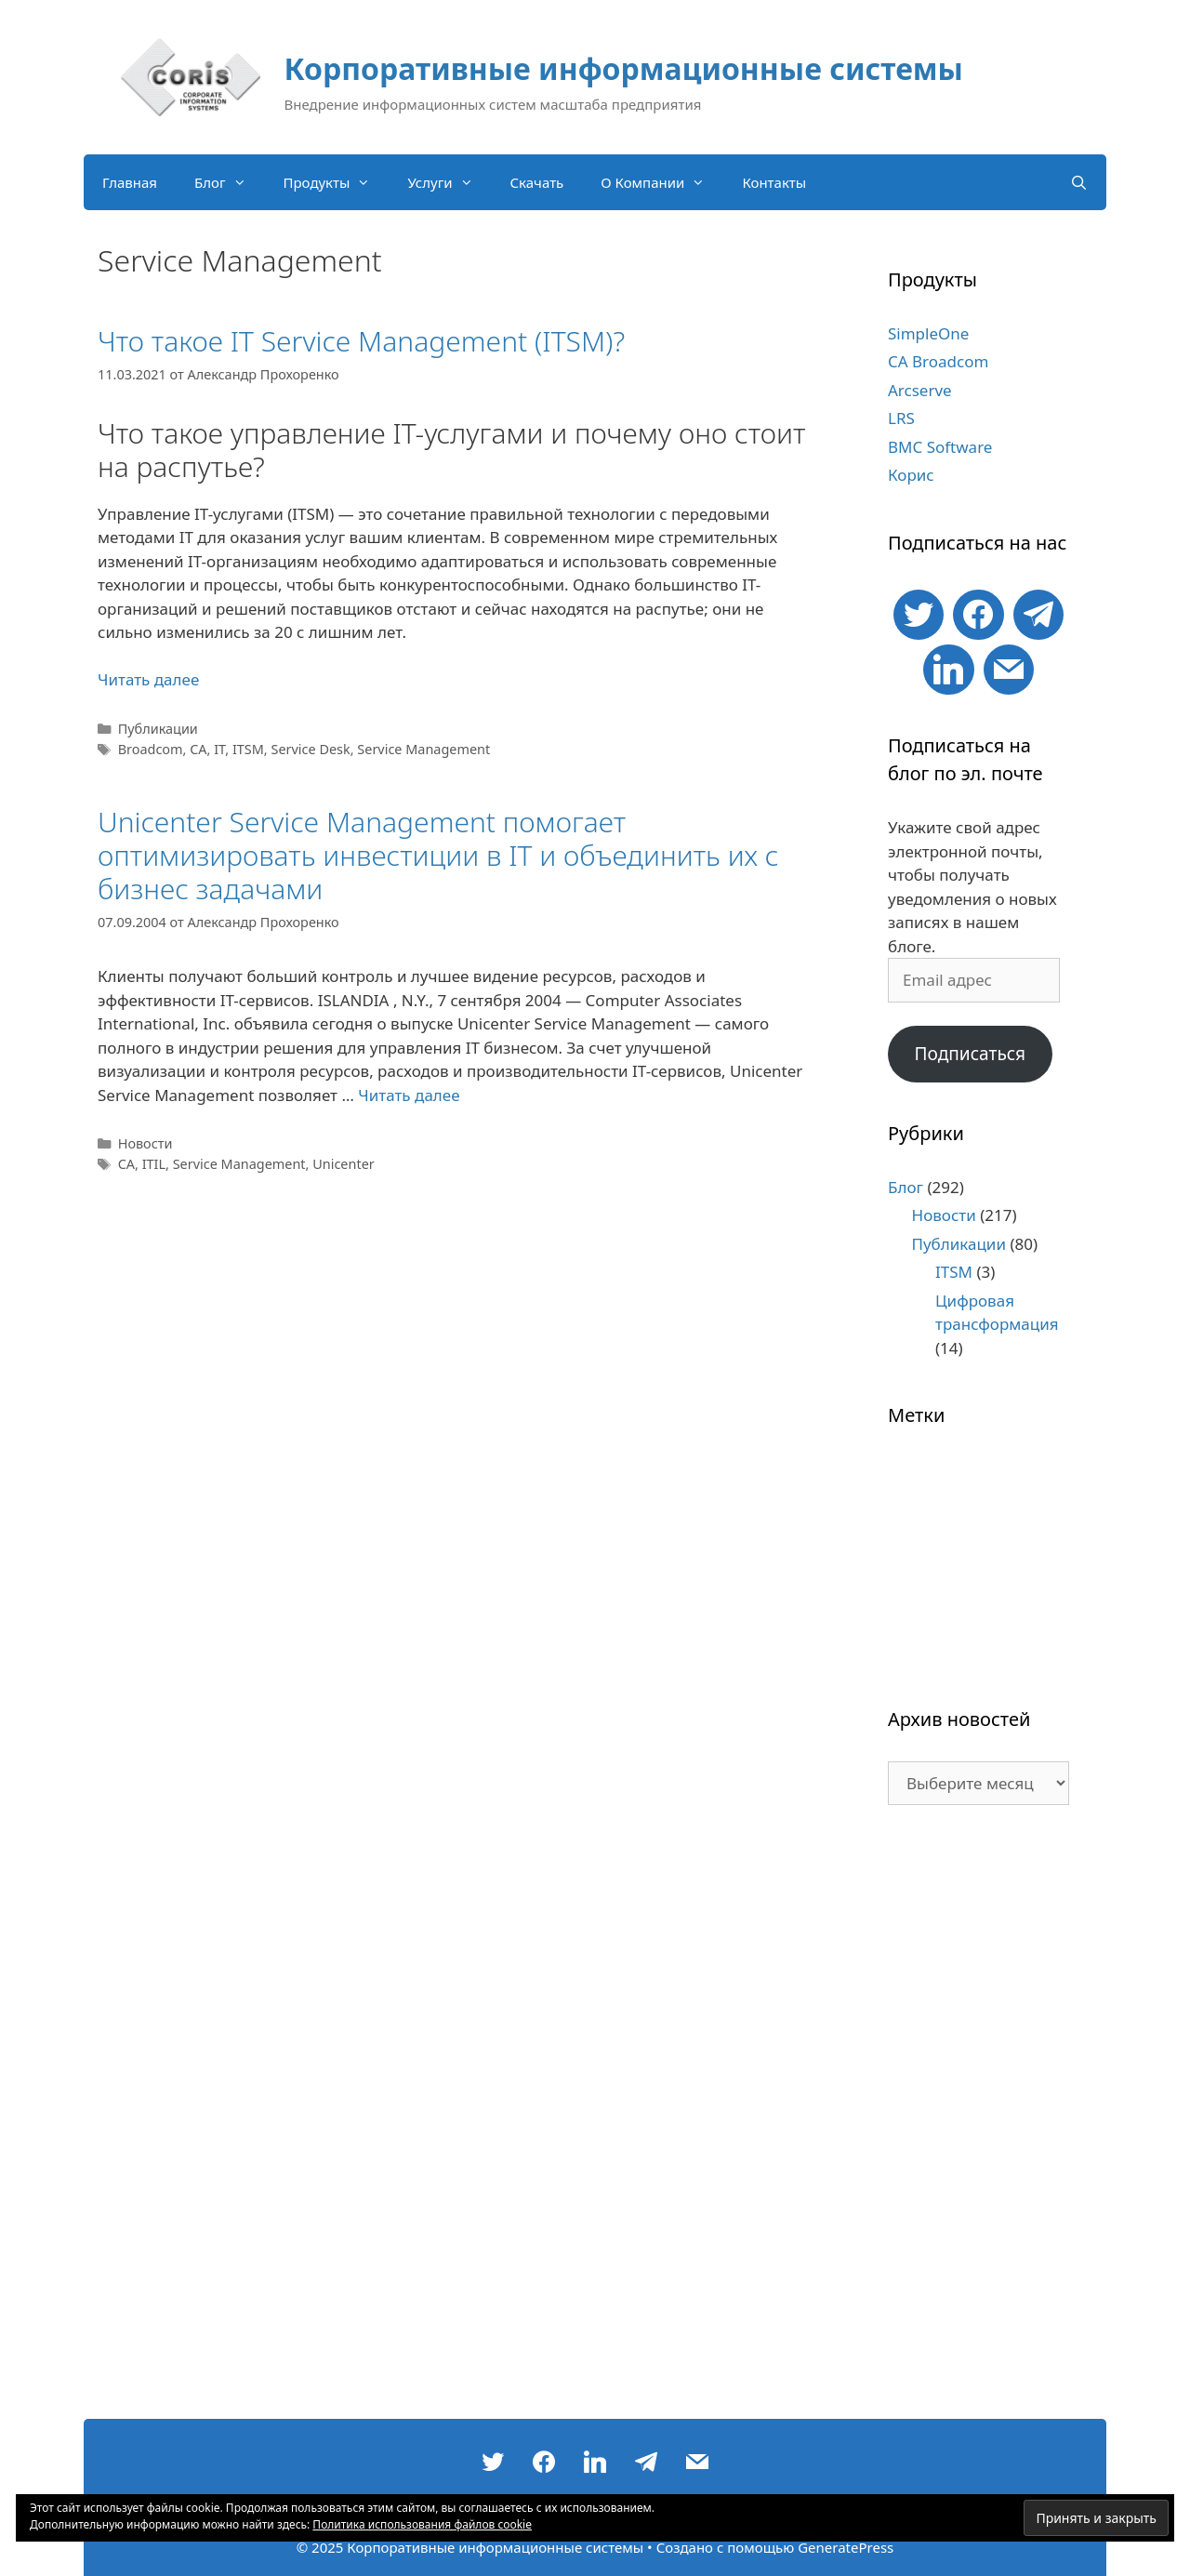 This screenshot has height=2576, width=1190. I want to click on [Advertisement], so click(978, 2121).